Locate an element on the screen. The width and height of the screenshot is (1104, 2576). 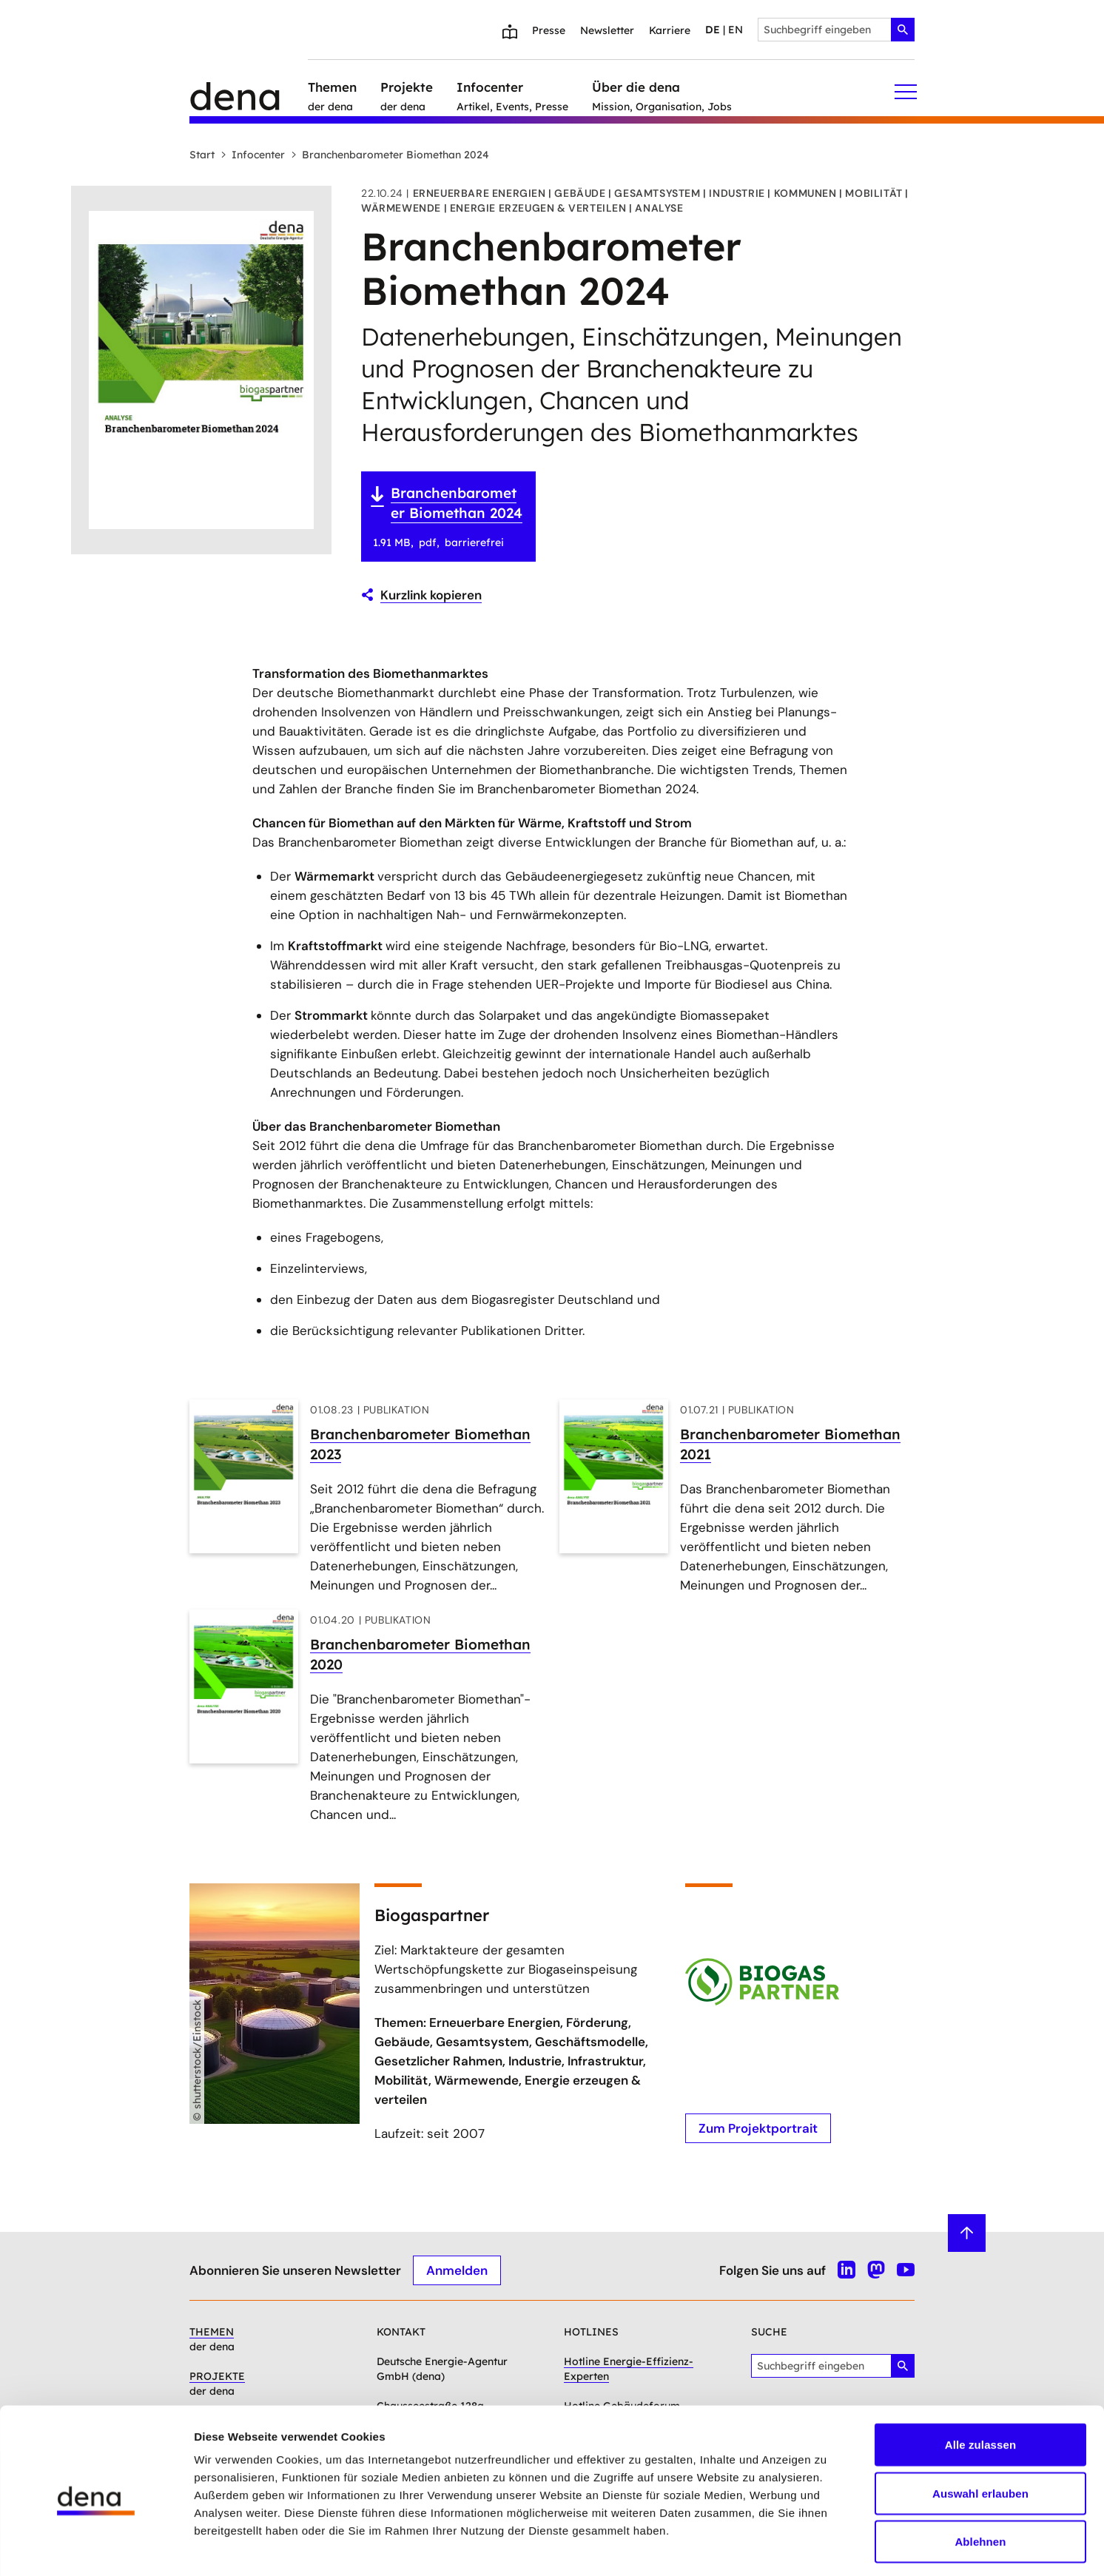
[Cookiebot von Usercentrics - öffnet in einem neuen Fenster] is located at coordinates (96, 2547).